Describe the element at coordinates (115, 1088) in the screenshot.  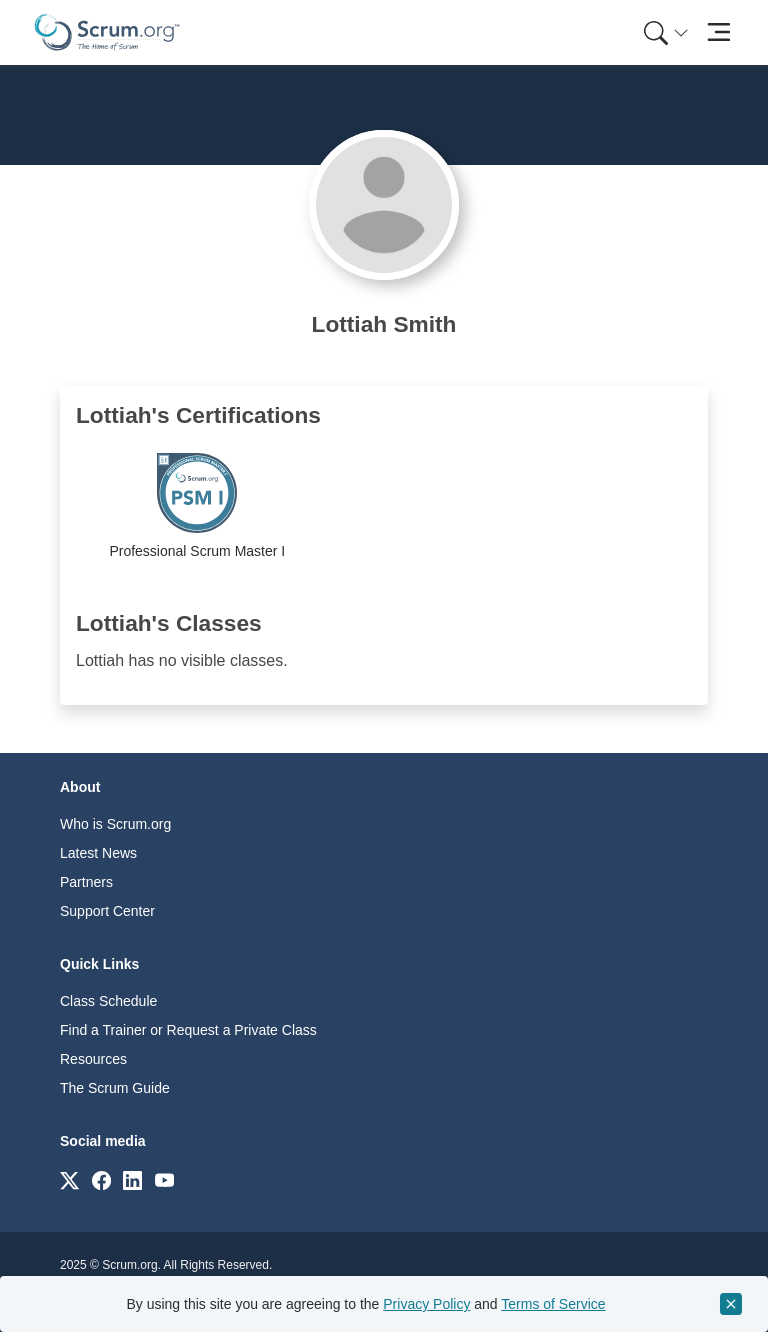
I see `The Scrum Guide` at that location.